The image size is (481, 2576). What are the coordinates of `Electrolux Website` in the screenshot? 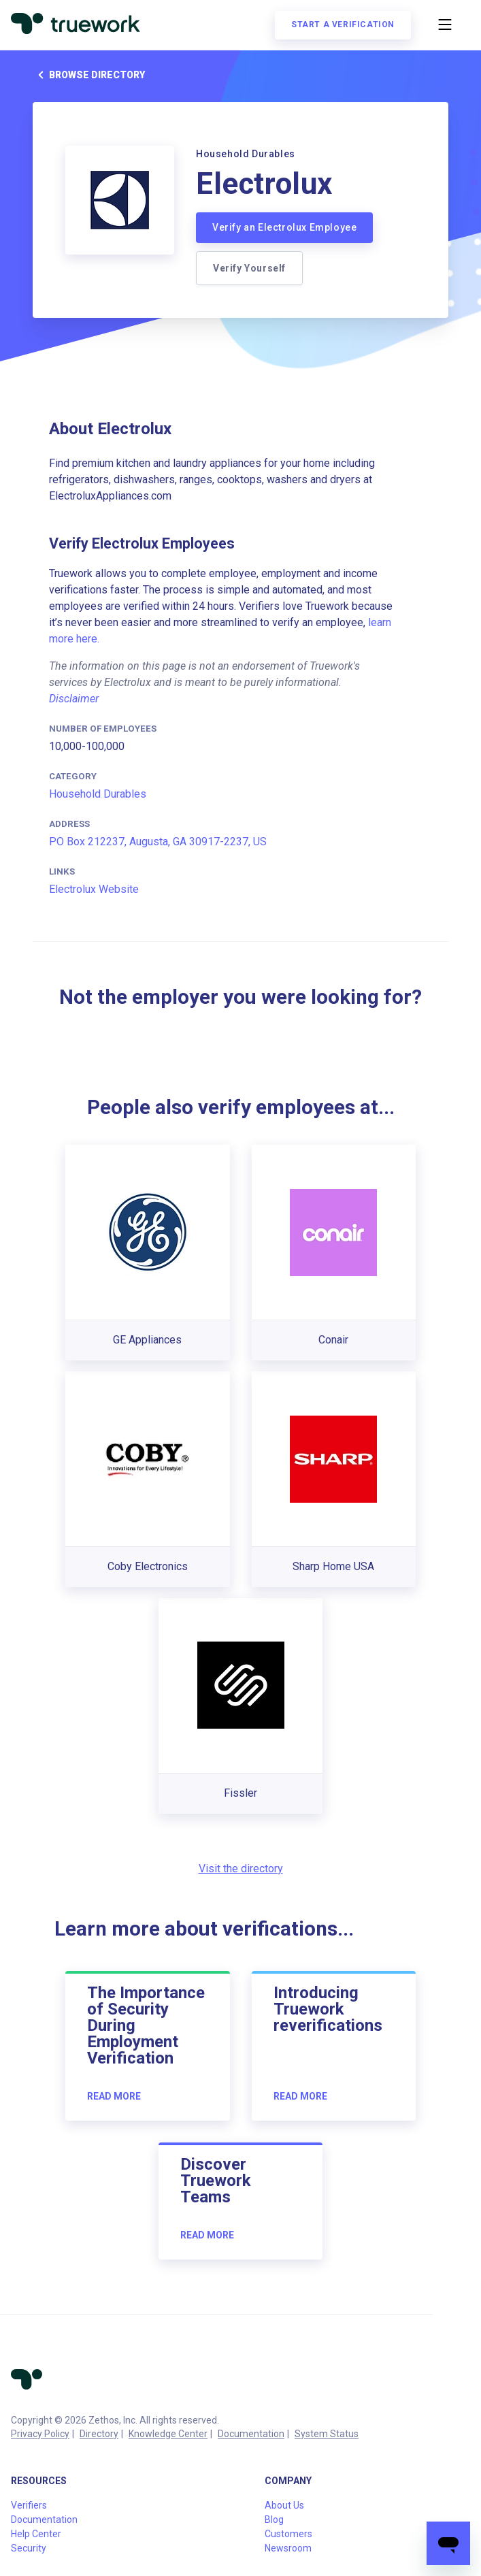 It's located at (94, 889).